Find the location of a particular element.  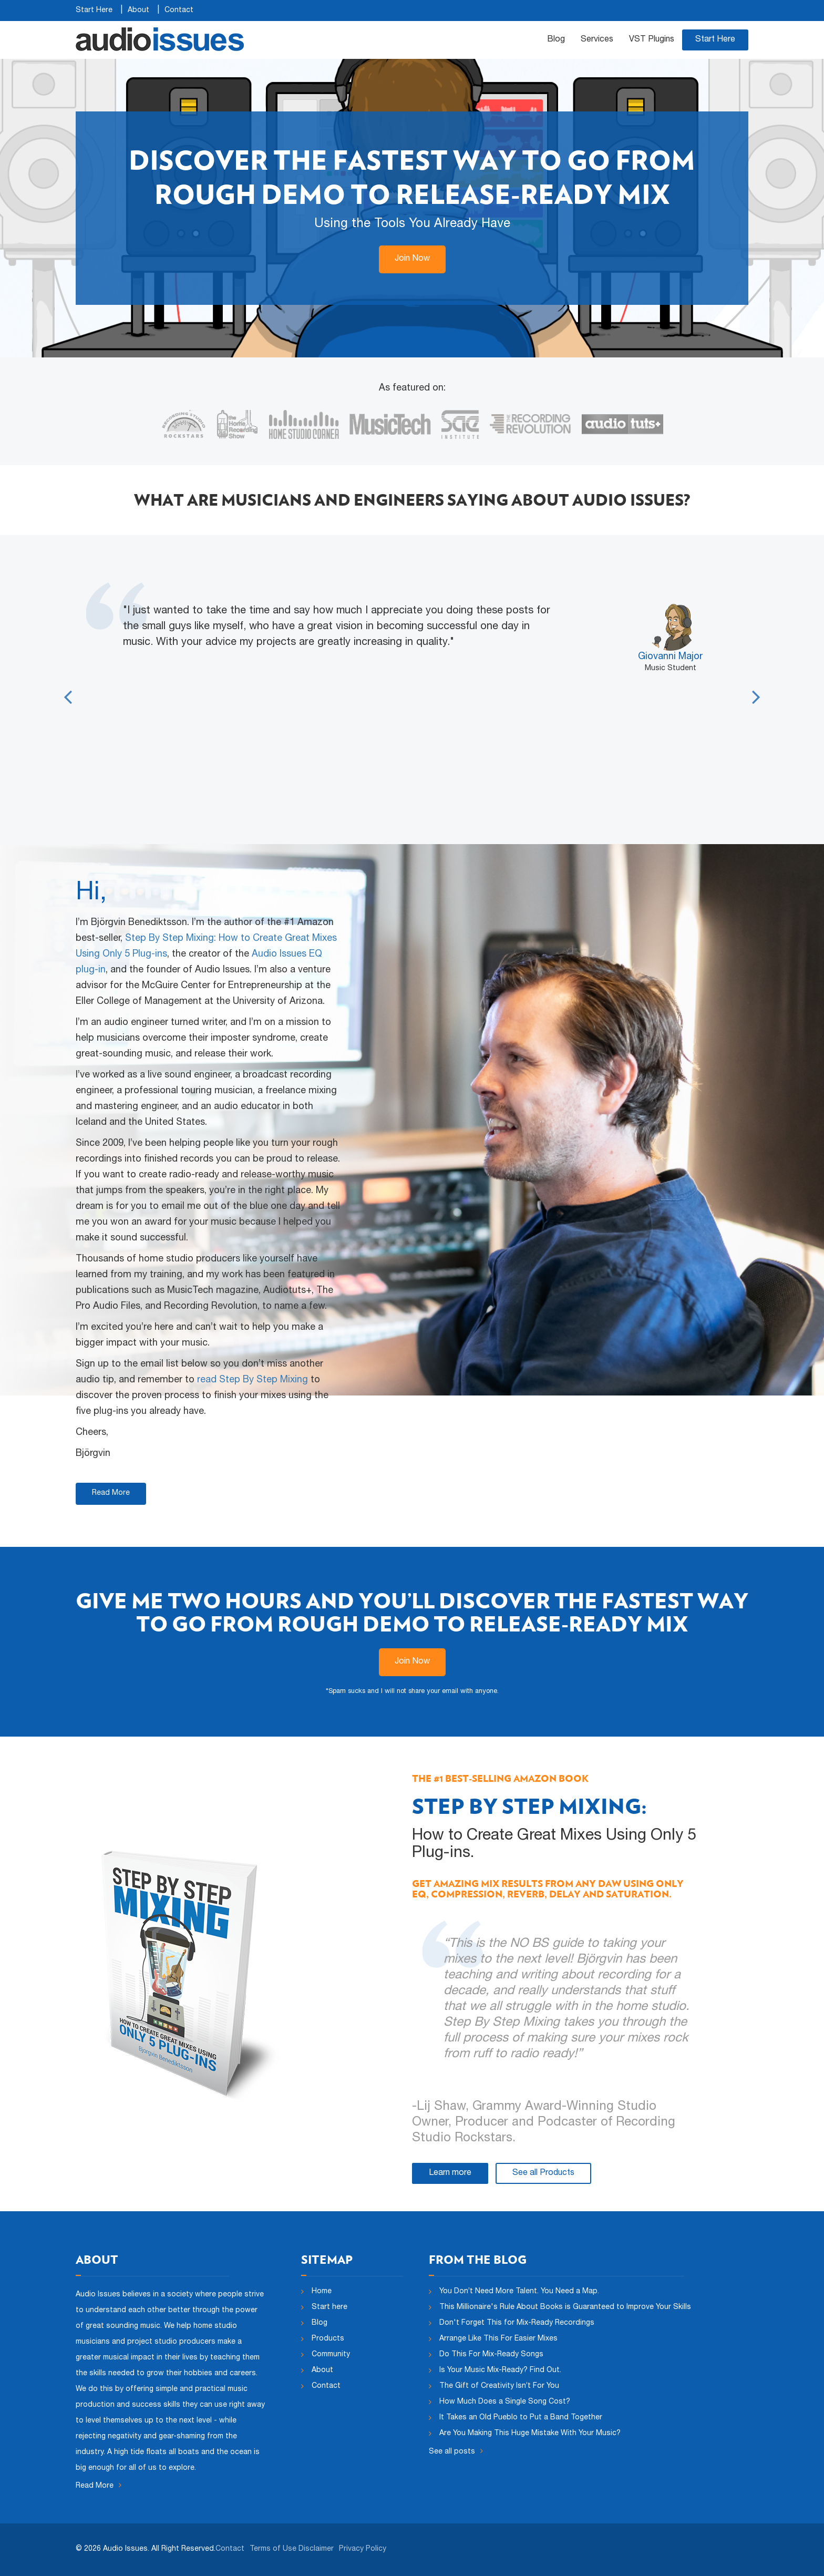

About is located at coordinates (138, 10).